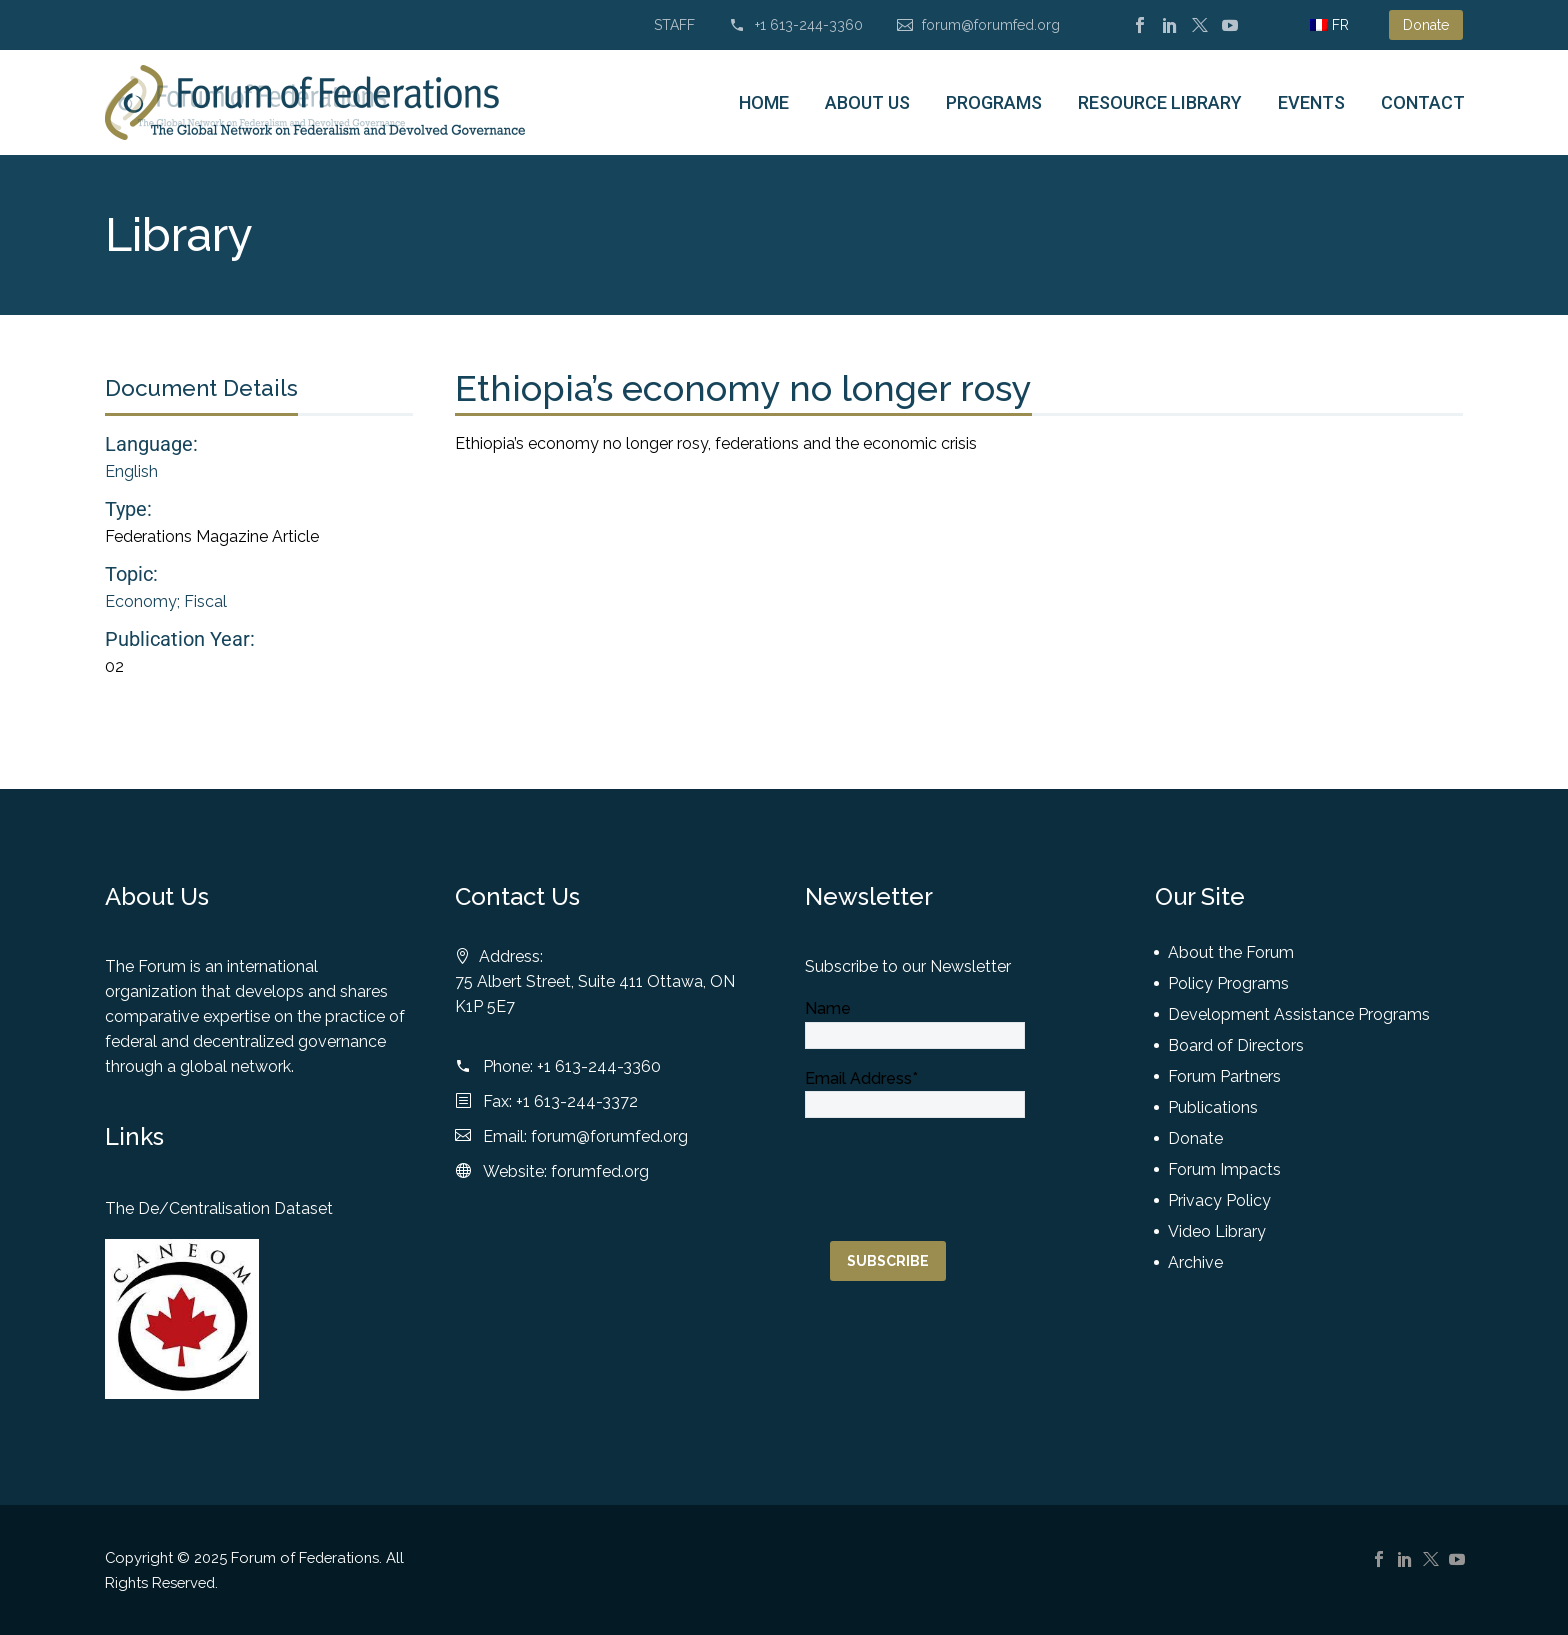 This screenshot has width=1568, height=1635. What do you see at coordinates (1224, 1169) in the screenshot?
I see `Forum Impacts` at bounding box center [1224, 1169].